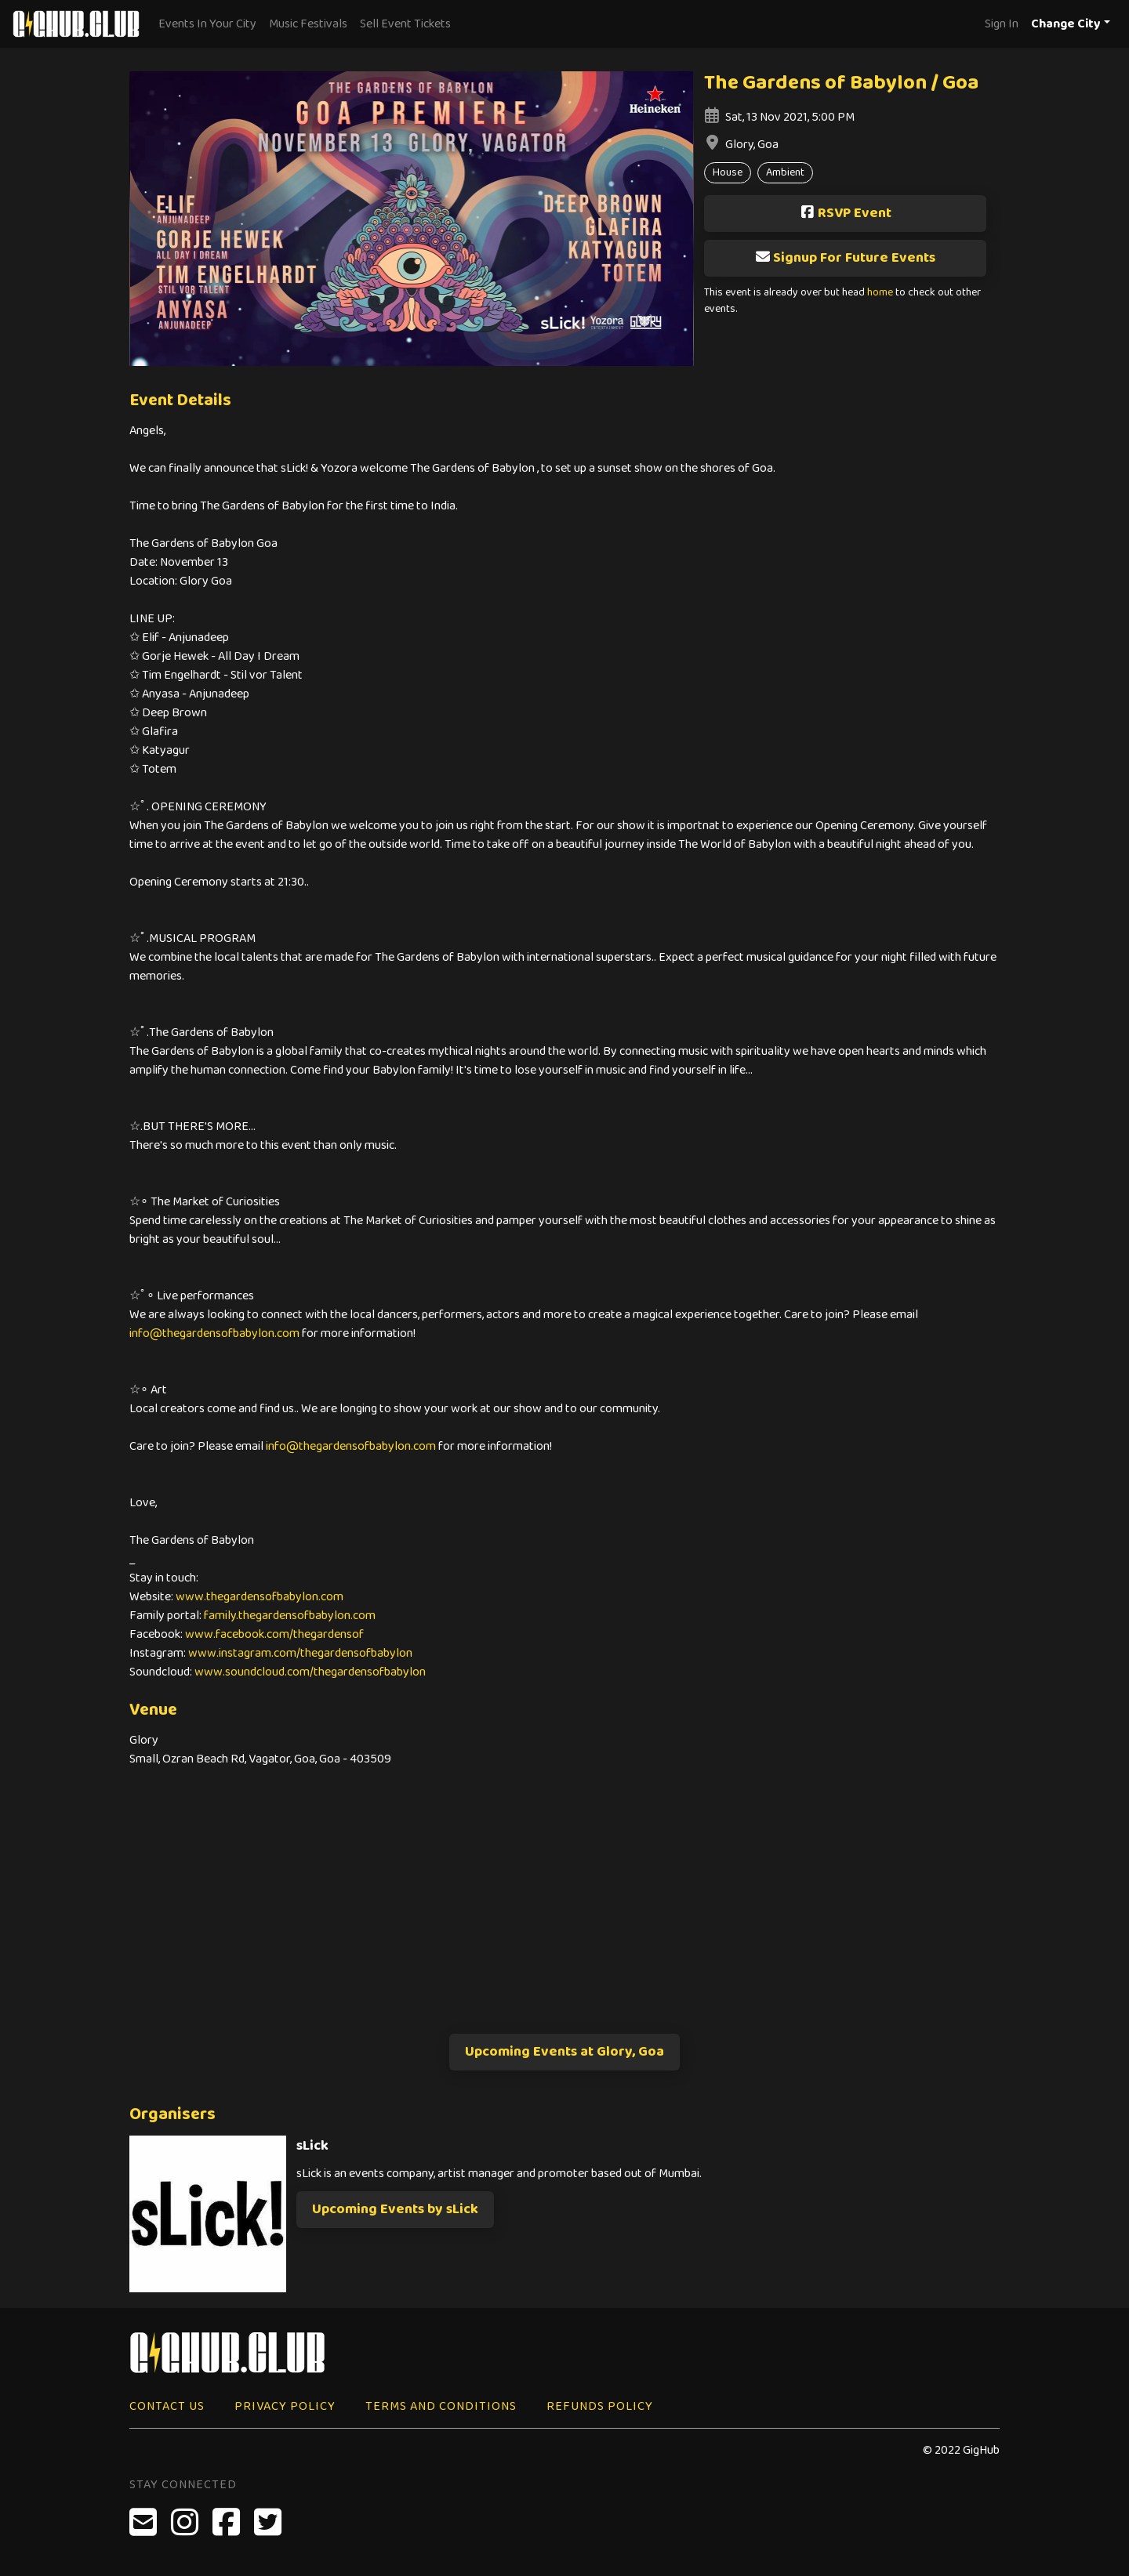 This screenshot has height=2576, width=1129. What do you see at coordinates (1001, 24) in the screenshot?
I see `Sign In` at bounding box center [1001, 24].